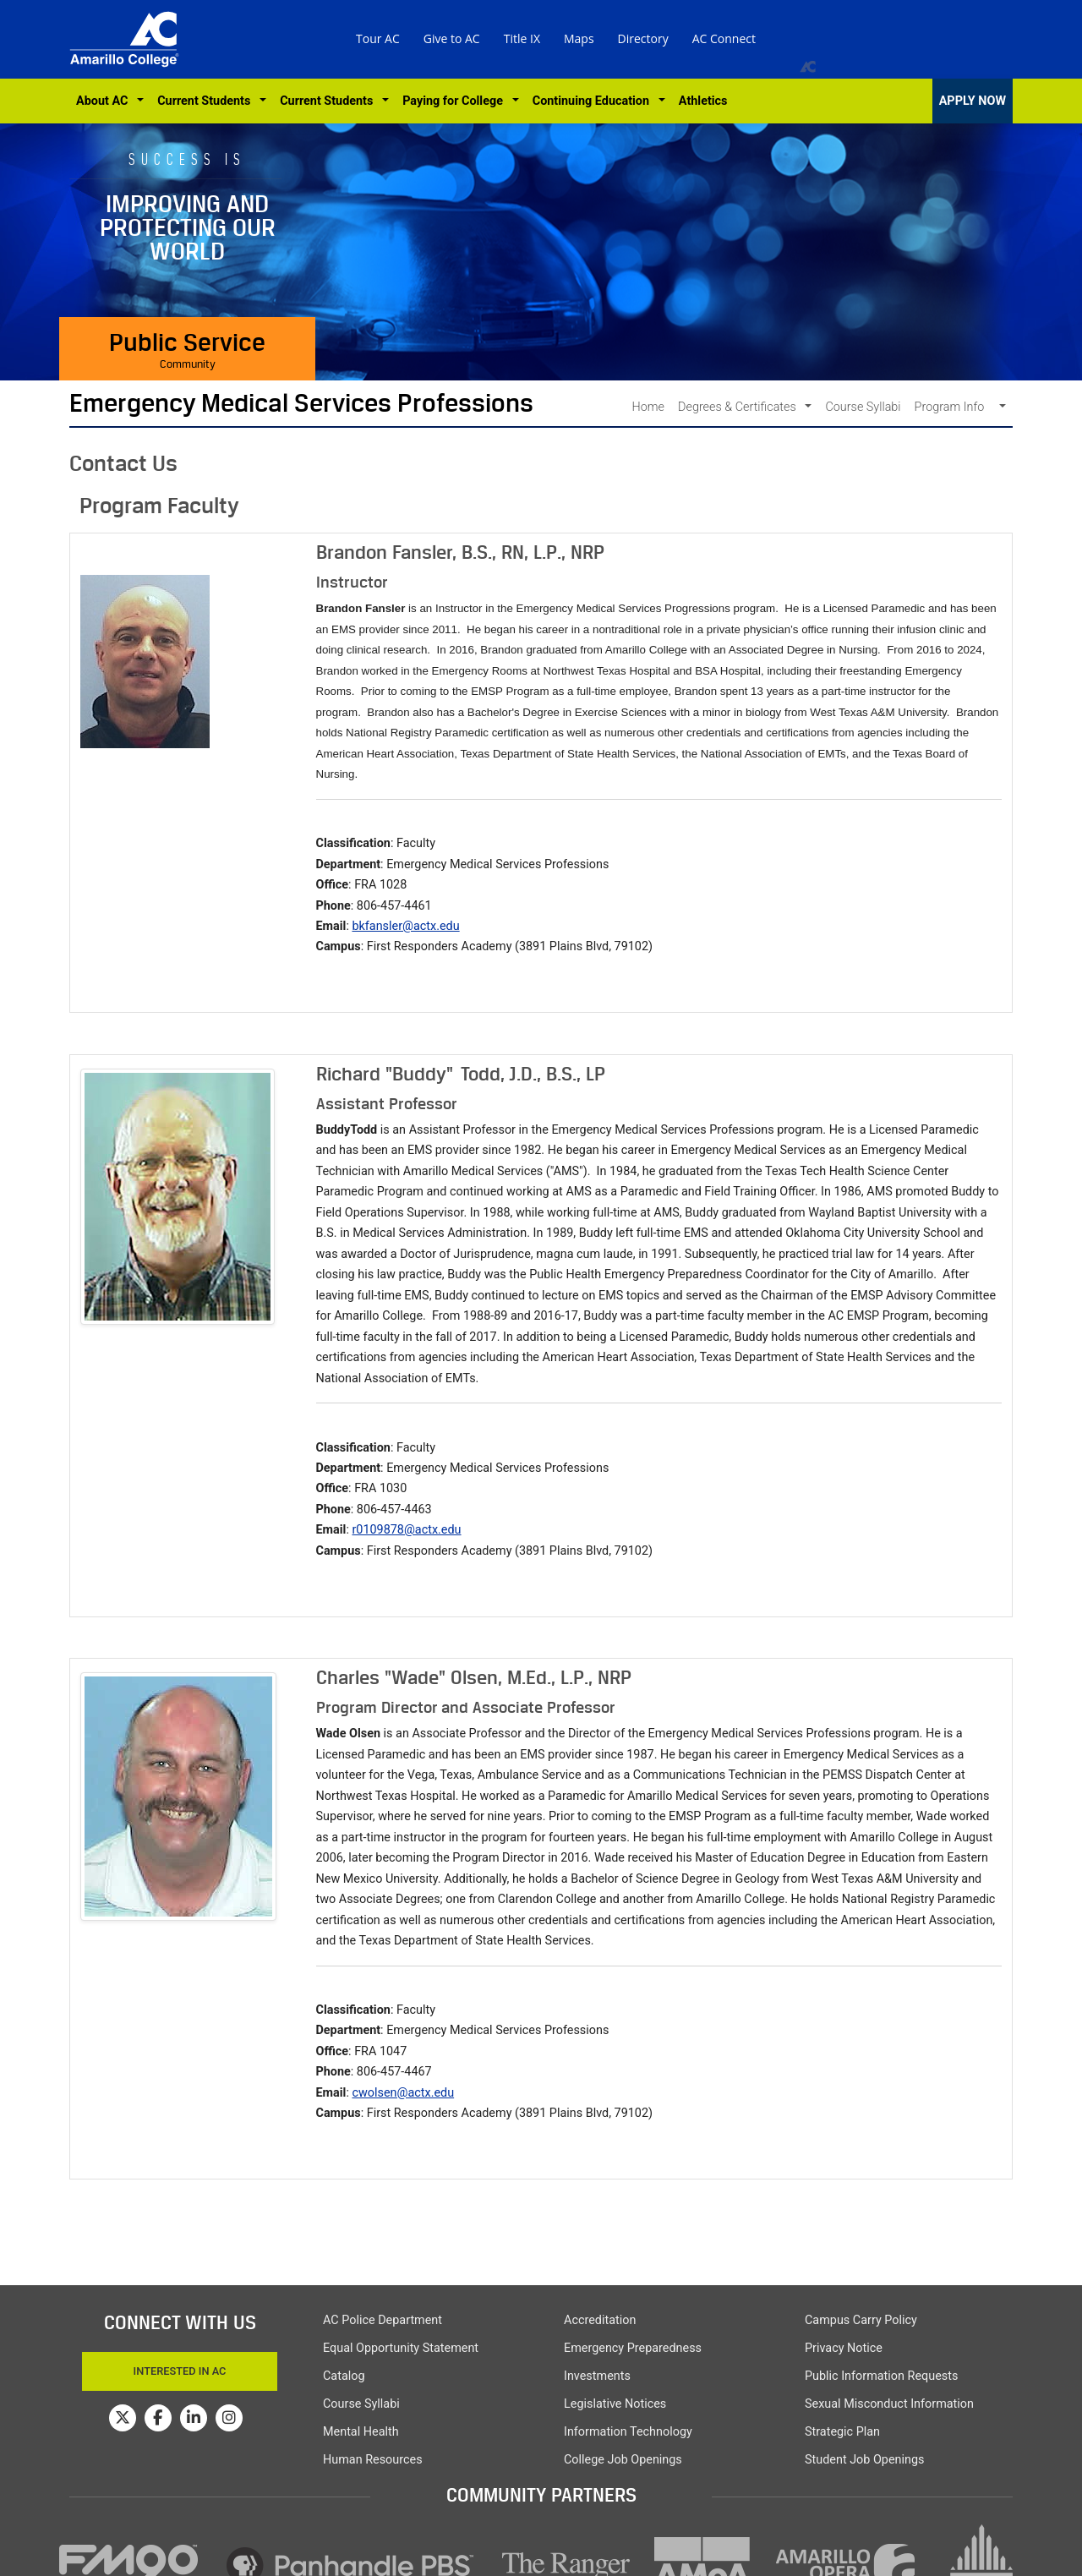 The width and height of the screenshot is (1082, 2576). I want to click on [Amarillo College on Twitter], so click(122, 2417).